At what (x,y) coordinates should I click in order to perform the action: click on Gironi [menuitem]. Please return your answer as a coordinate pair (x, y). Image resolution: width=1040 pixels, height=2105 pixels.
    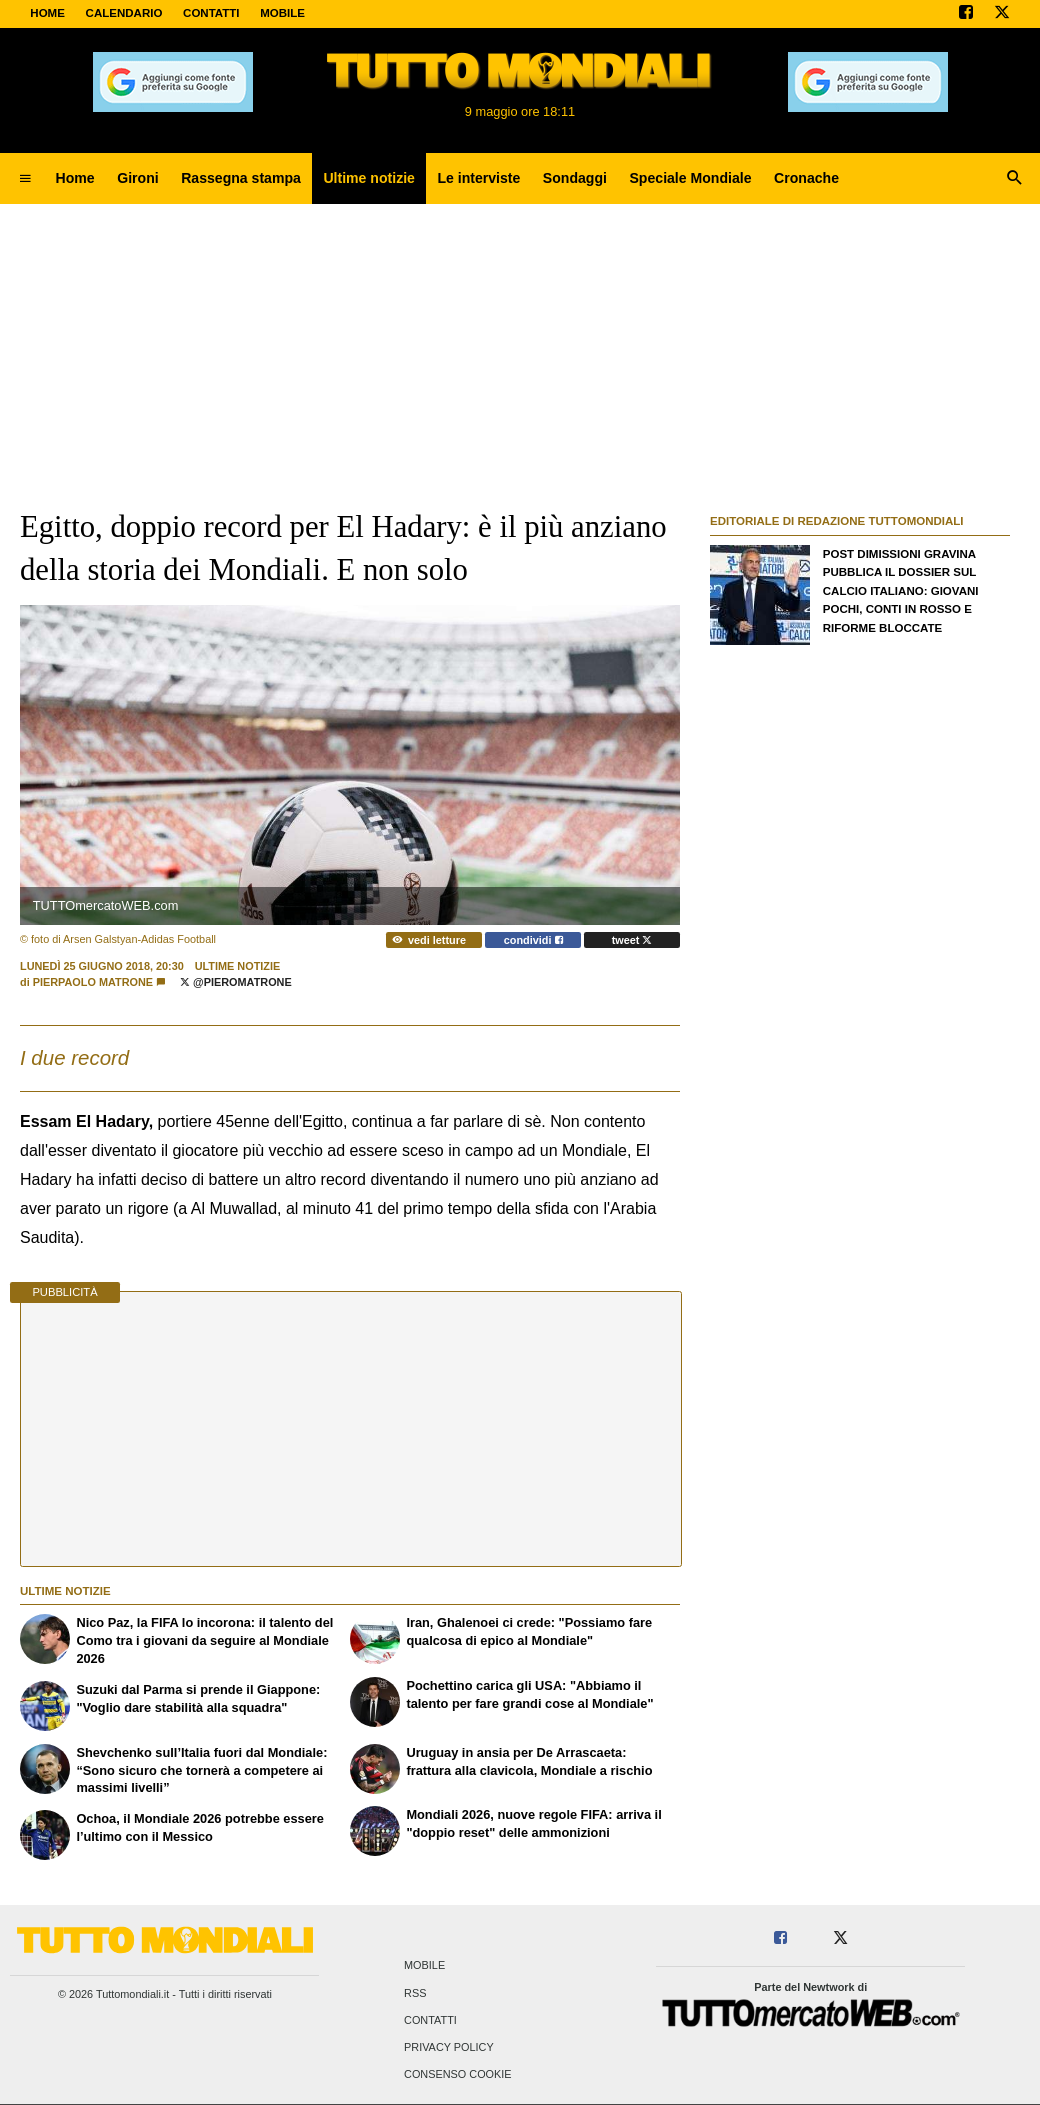
    Looking at the image, I should click on (137, 178).